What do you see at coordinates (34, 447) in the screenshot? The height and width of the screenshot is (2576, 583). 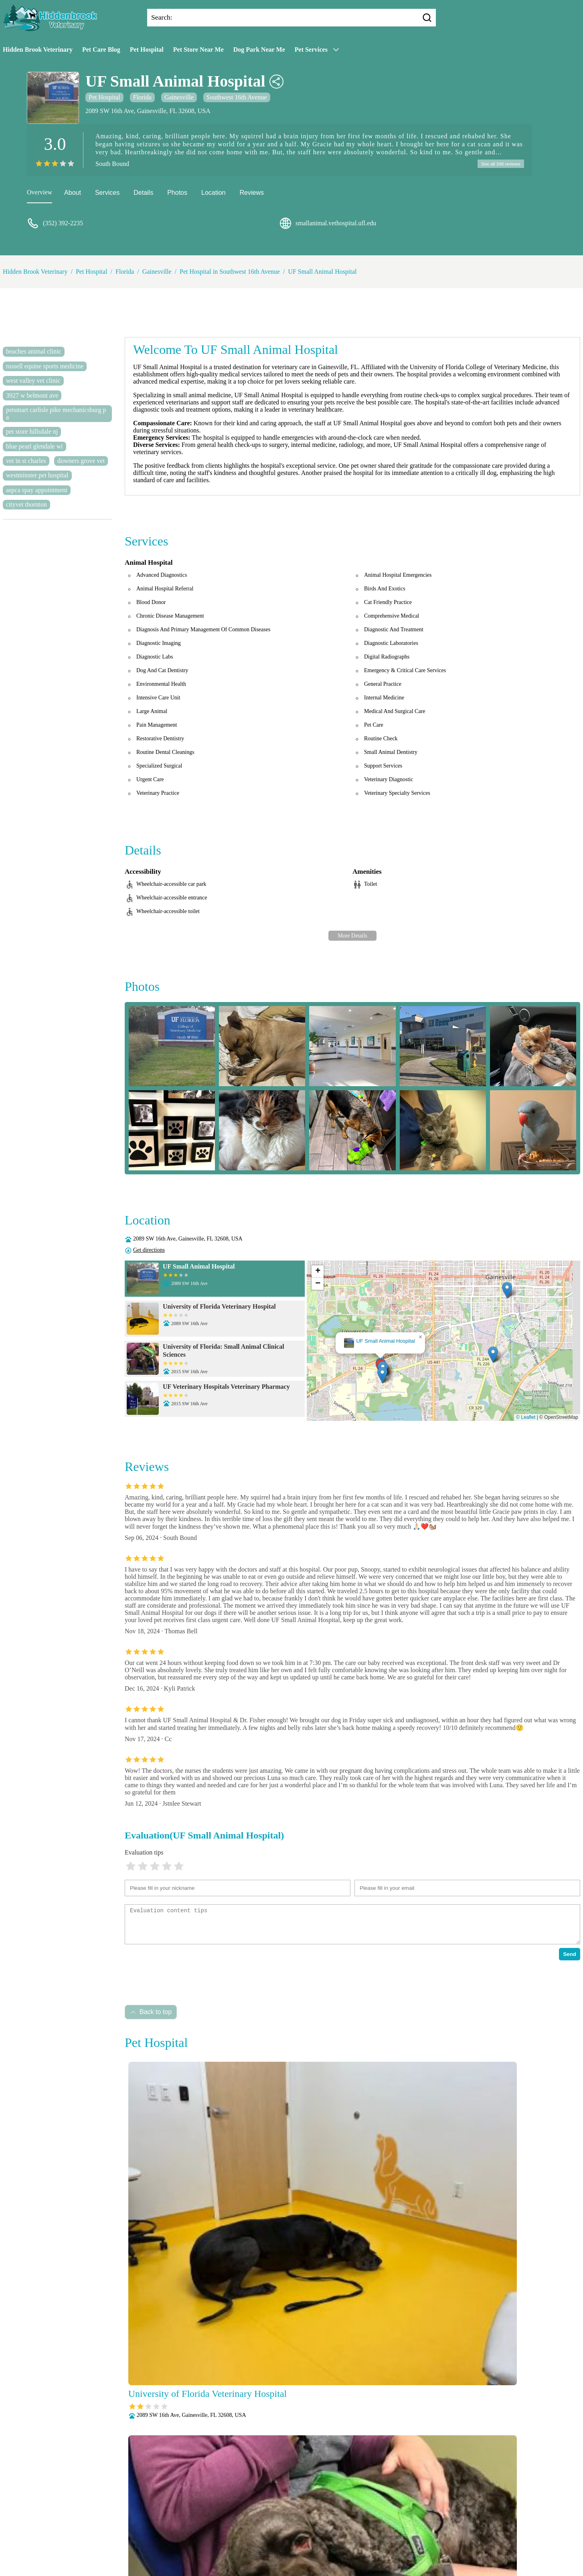 I see `blue pearl glendale wi` at bounding box center [34, 447].